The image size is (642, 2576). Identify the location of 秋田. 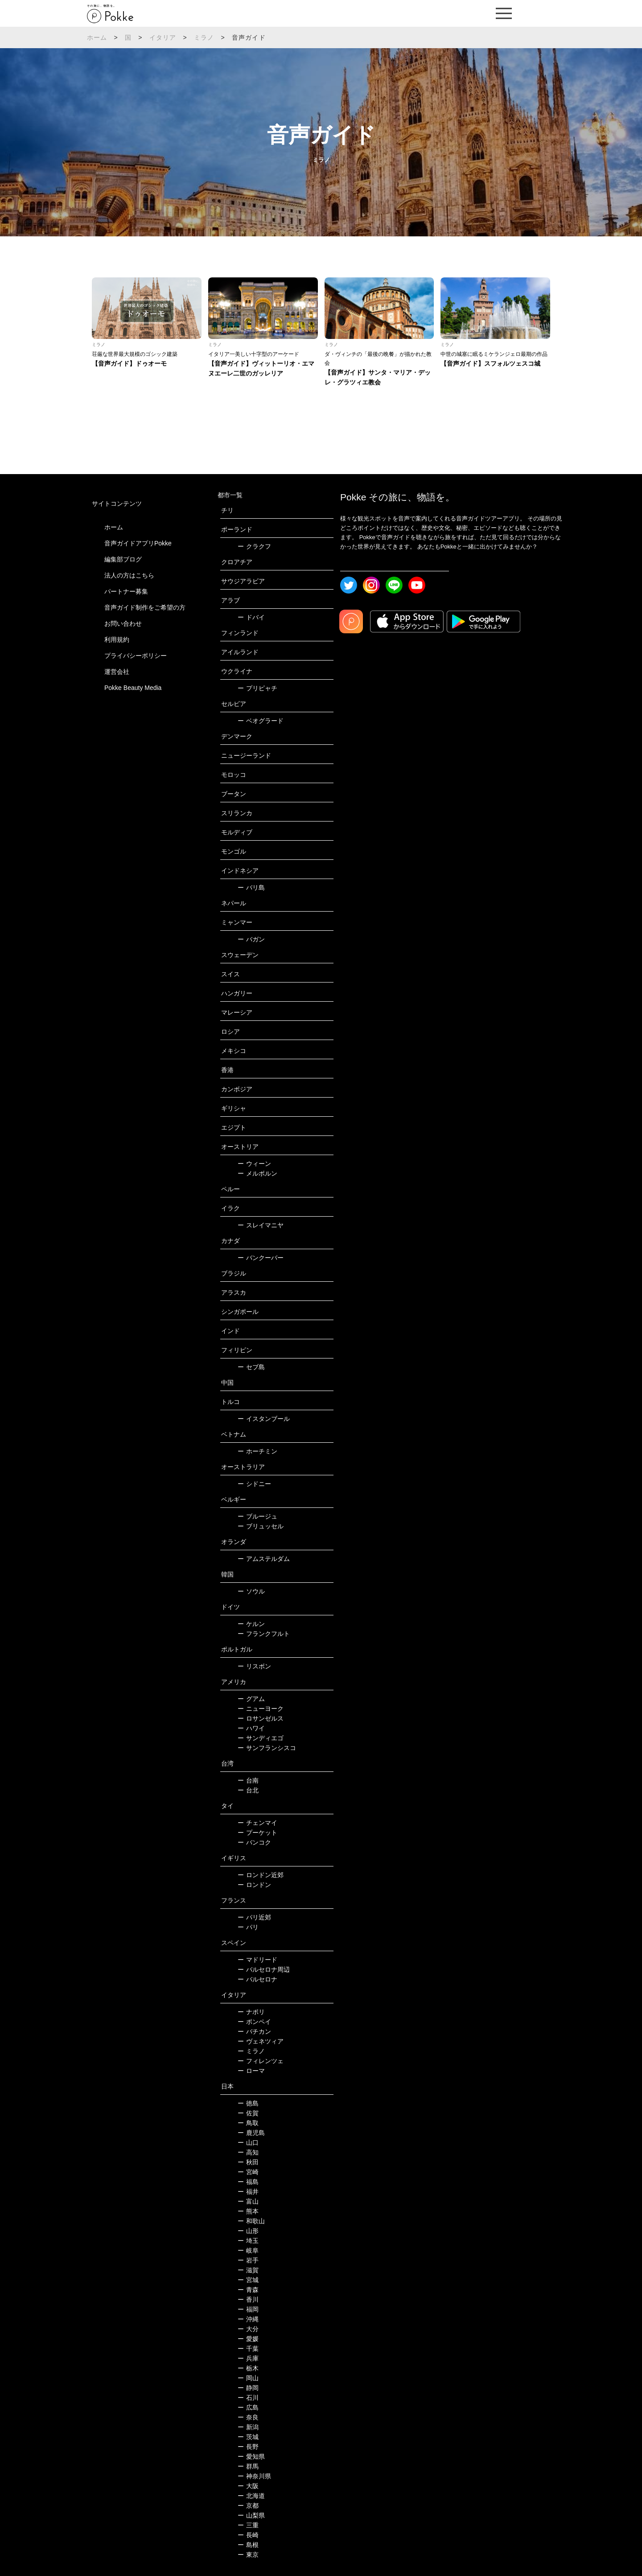
(248, 2162).